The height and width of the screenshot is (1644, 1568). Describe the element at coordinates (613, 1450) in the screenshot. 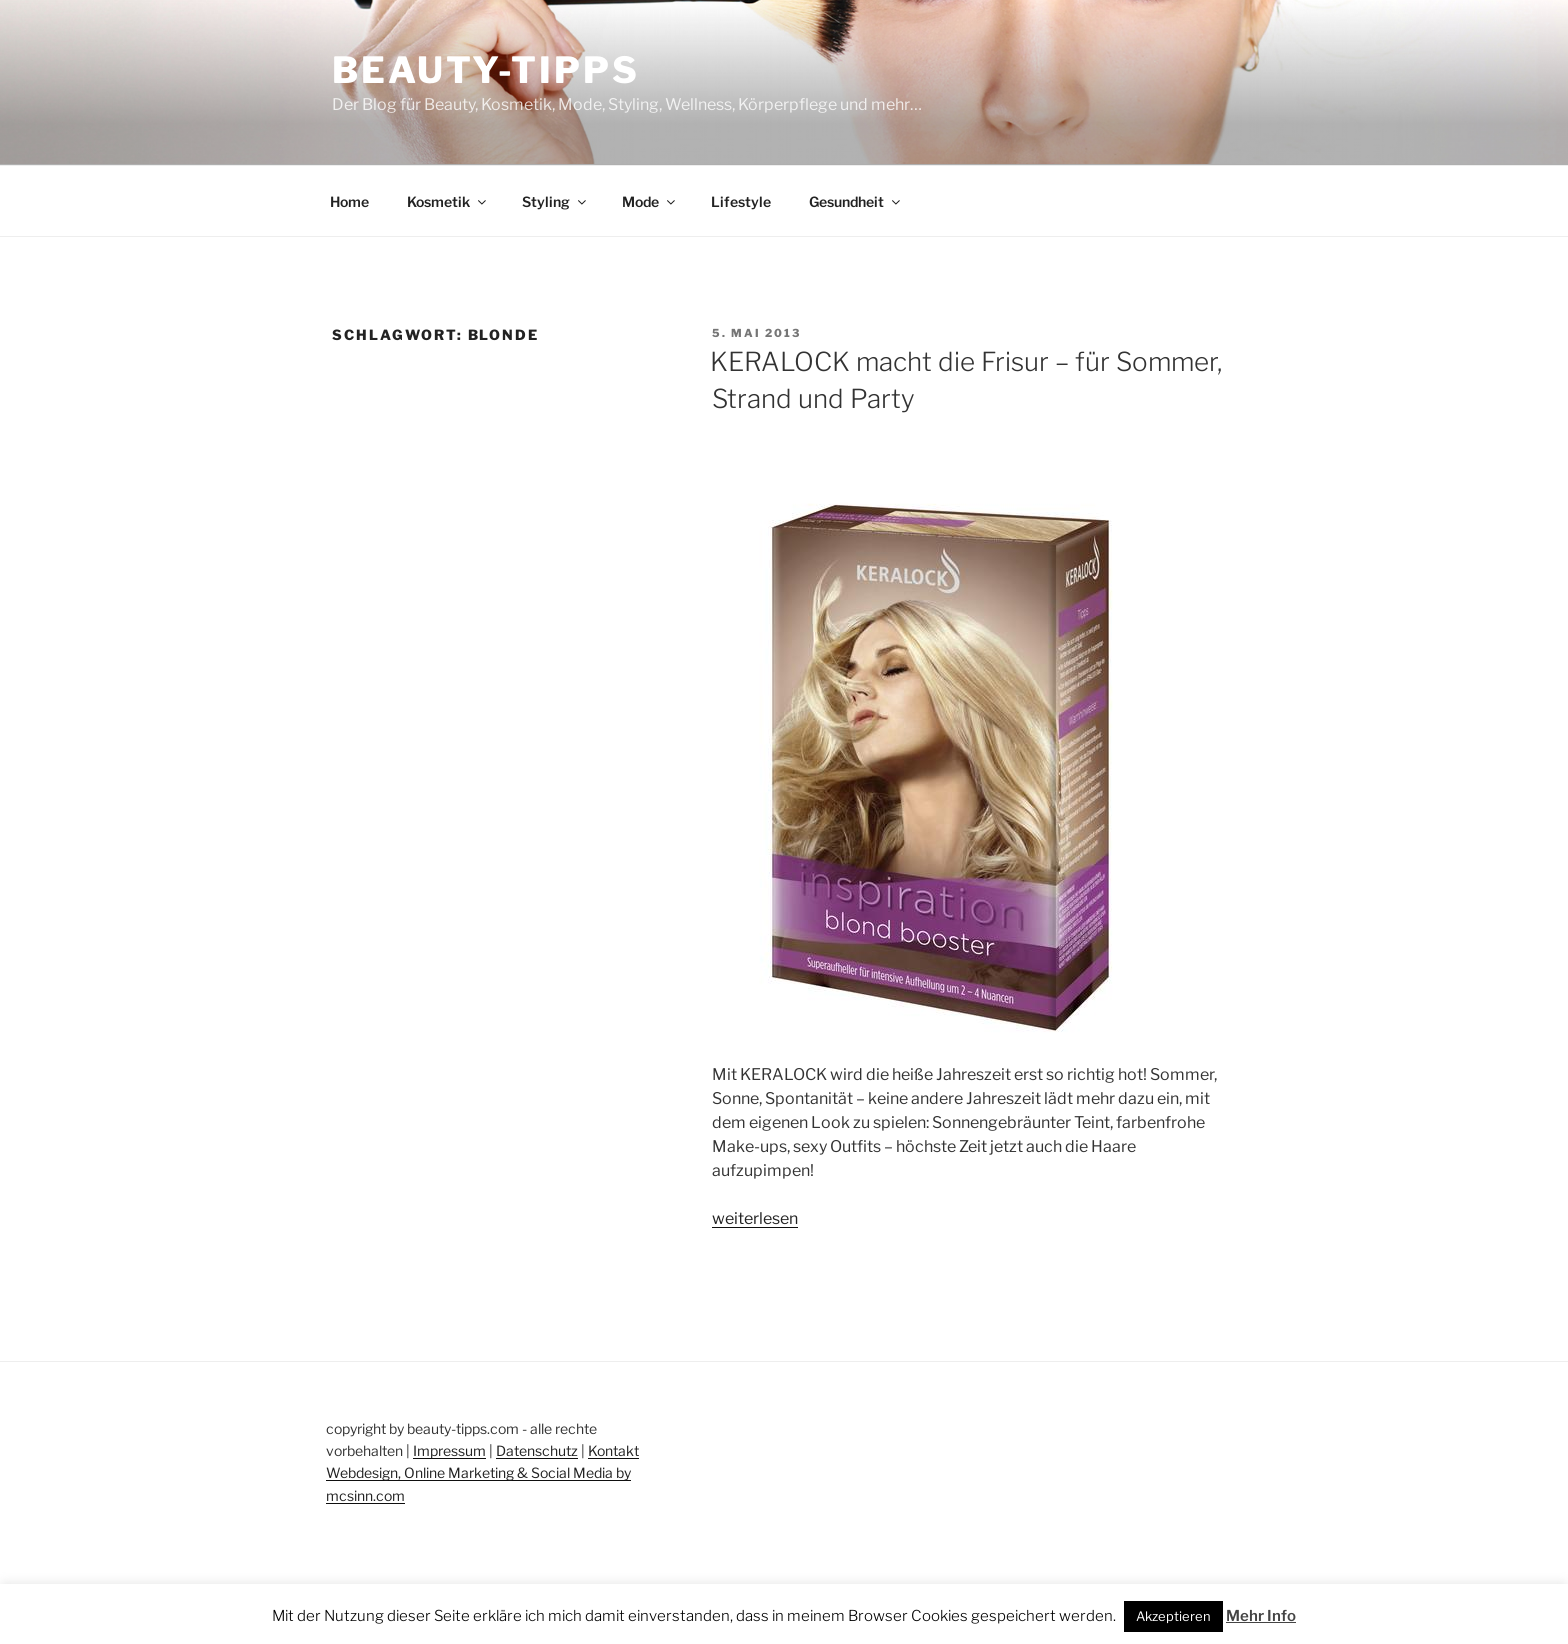

I see `Kontakt` at that location.